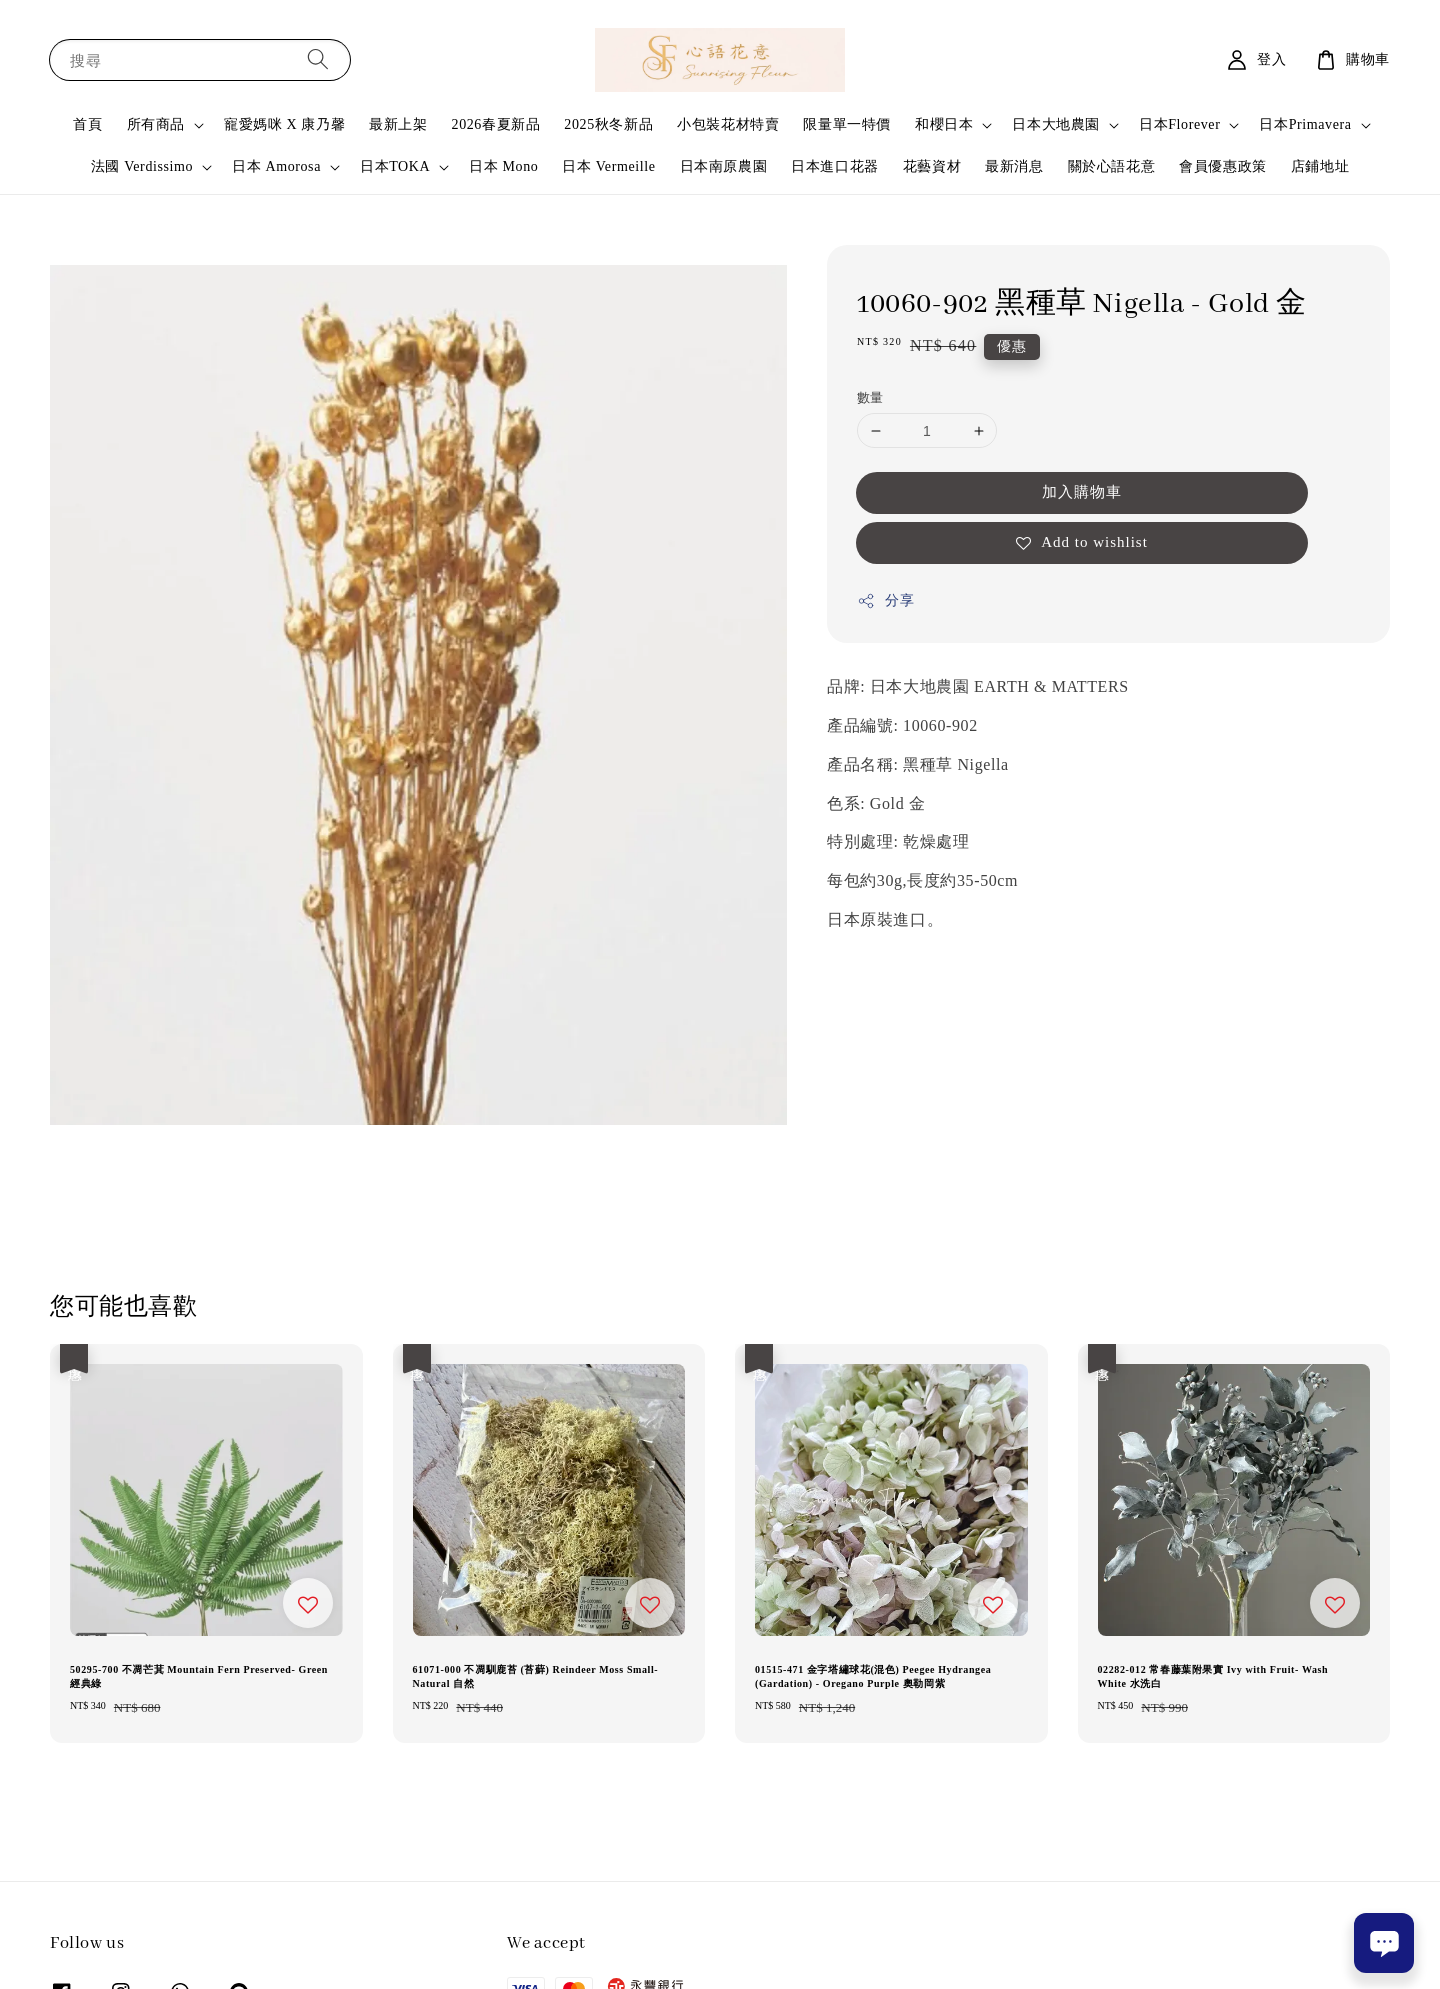 Image resolution: width=1440 pixels, height=1989 pixels. Describe the element at coordinates (870, 397) in the screenshot. I see `數量` at that location.